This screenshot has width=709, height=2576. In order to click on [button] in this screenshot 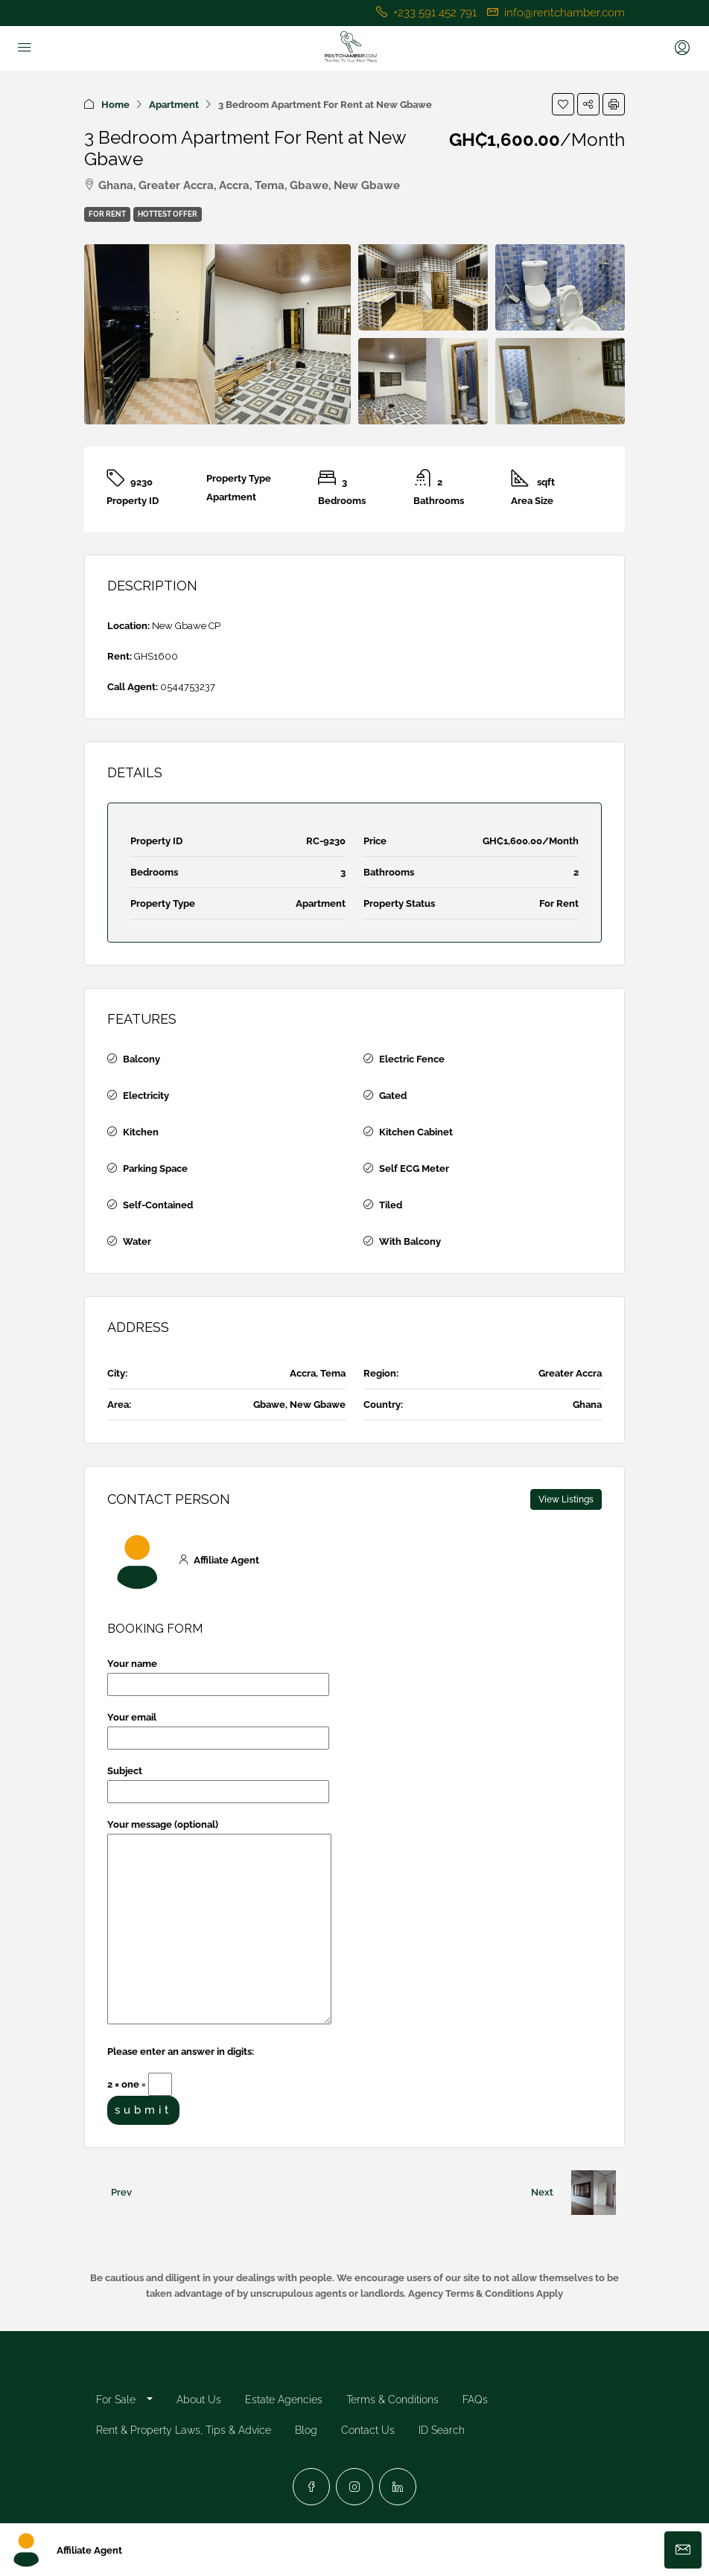, I will do `click(563, 104)`.